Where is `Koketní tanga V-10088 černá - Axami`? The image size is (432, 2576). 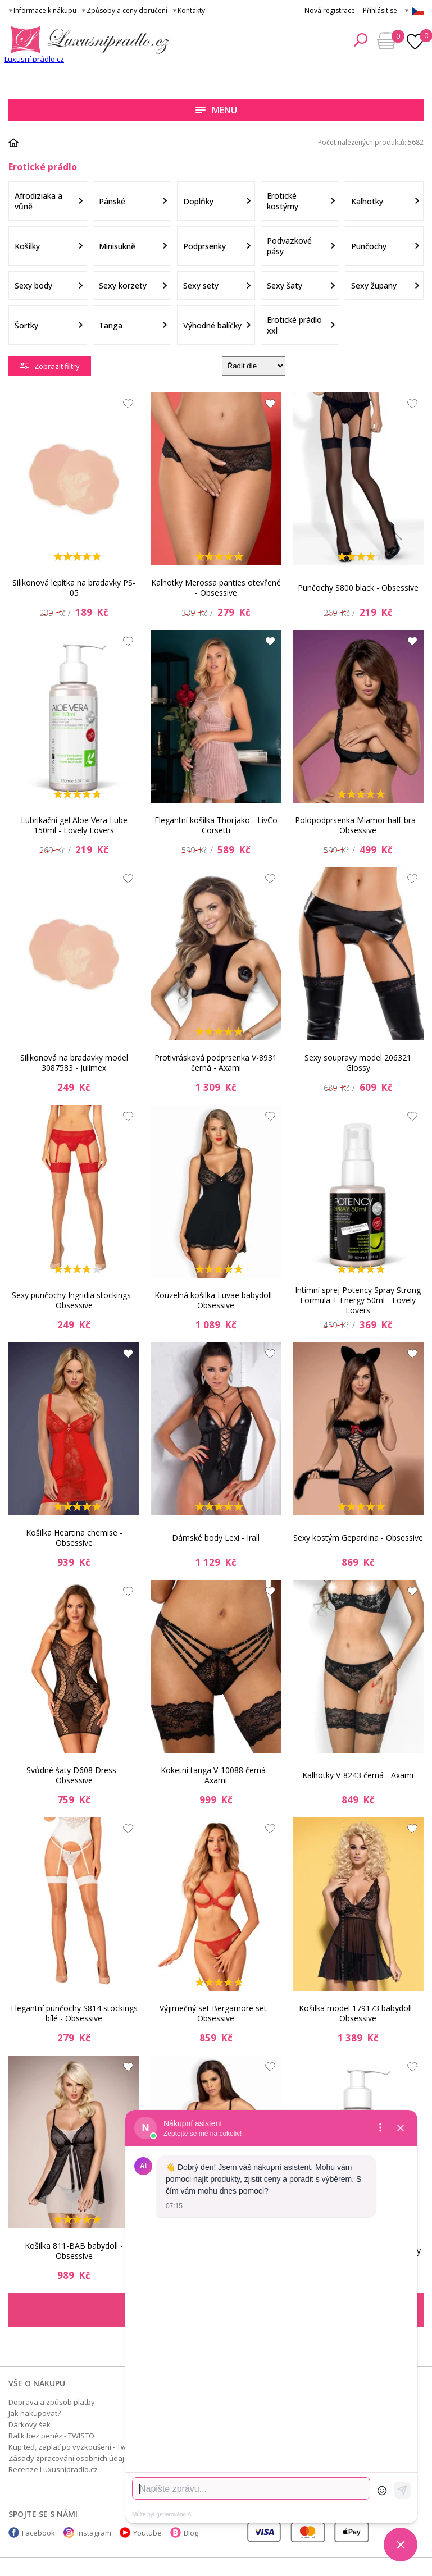
Koketní tanga V-10088 černá - Axami is located at coordinates (216, 1775).